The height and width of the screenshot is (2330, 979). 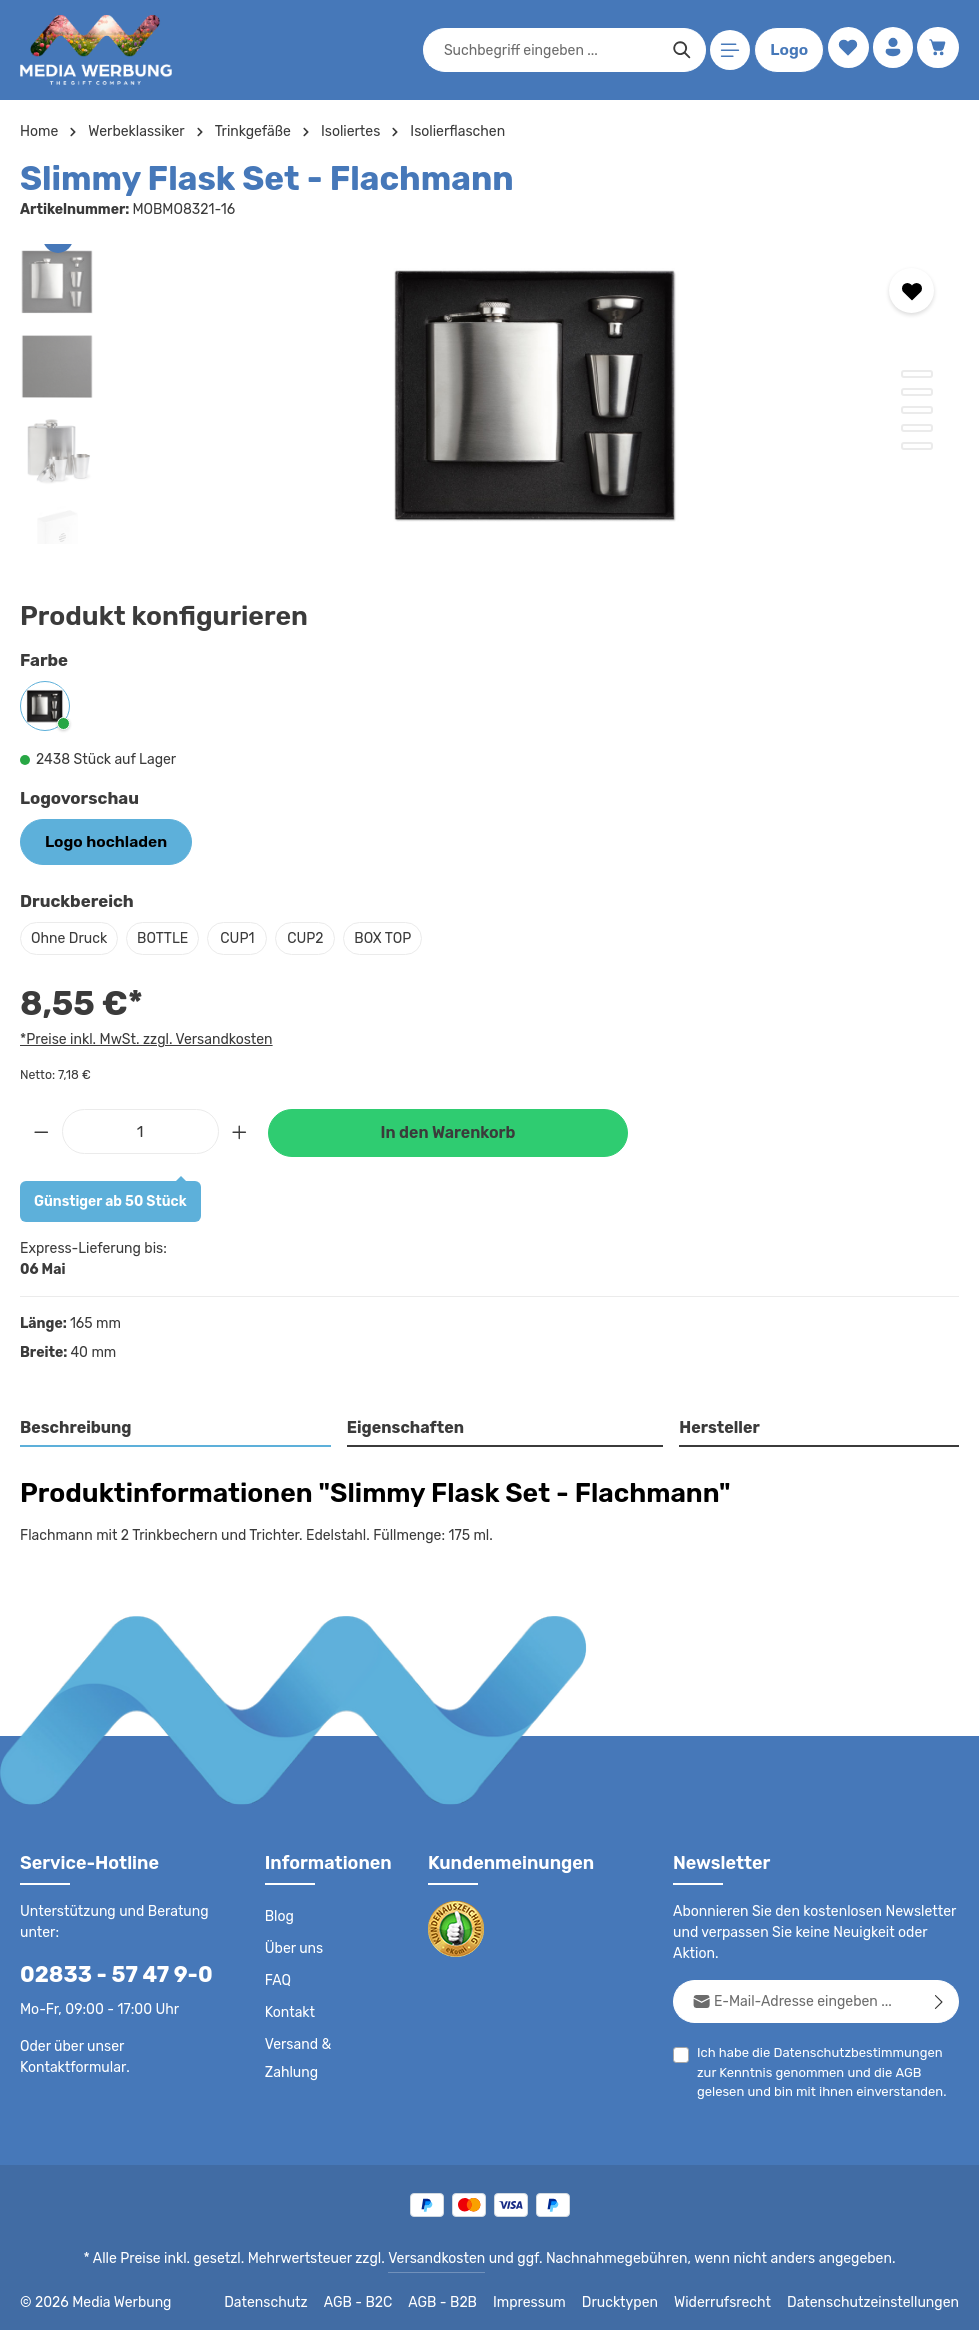 I want to click on Widerrufsrecht, so click(x=737, y=2300).